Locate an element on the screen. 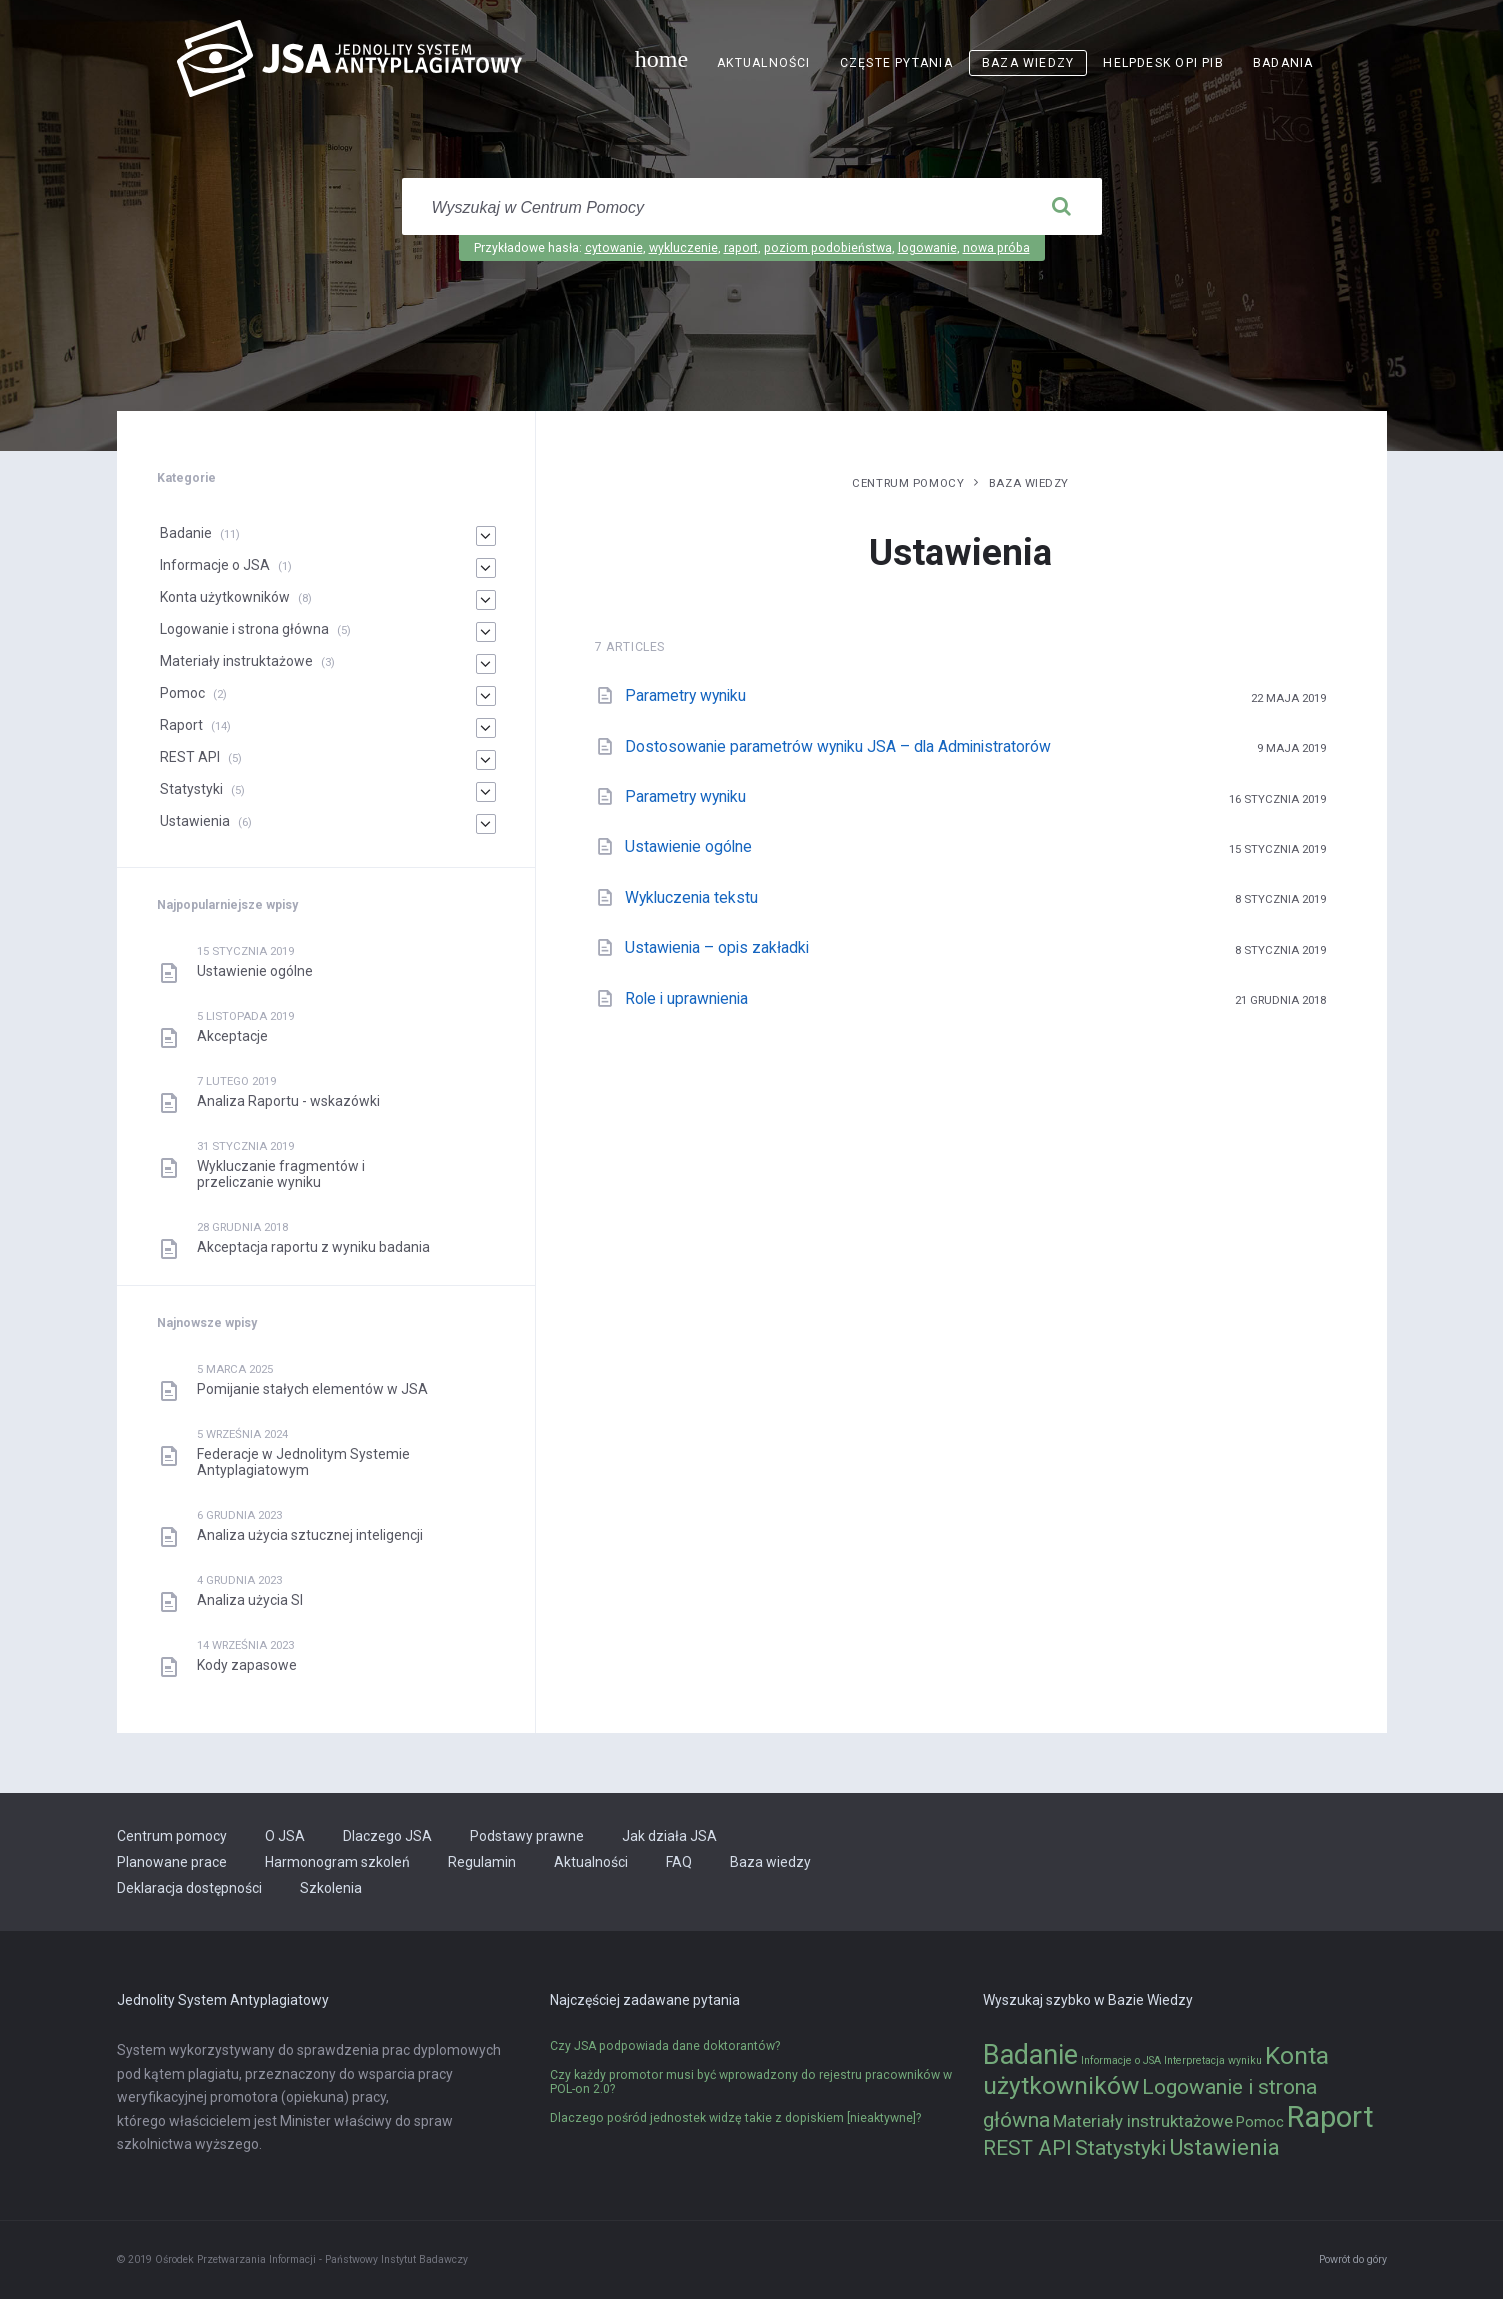  Parametry wyniku is located at coordinates (685, 695).